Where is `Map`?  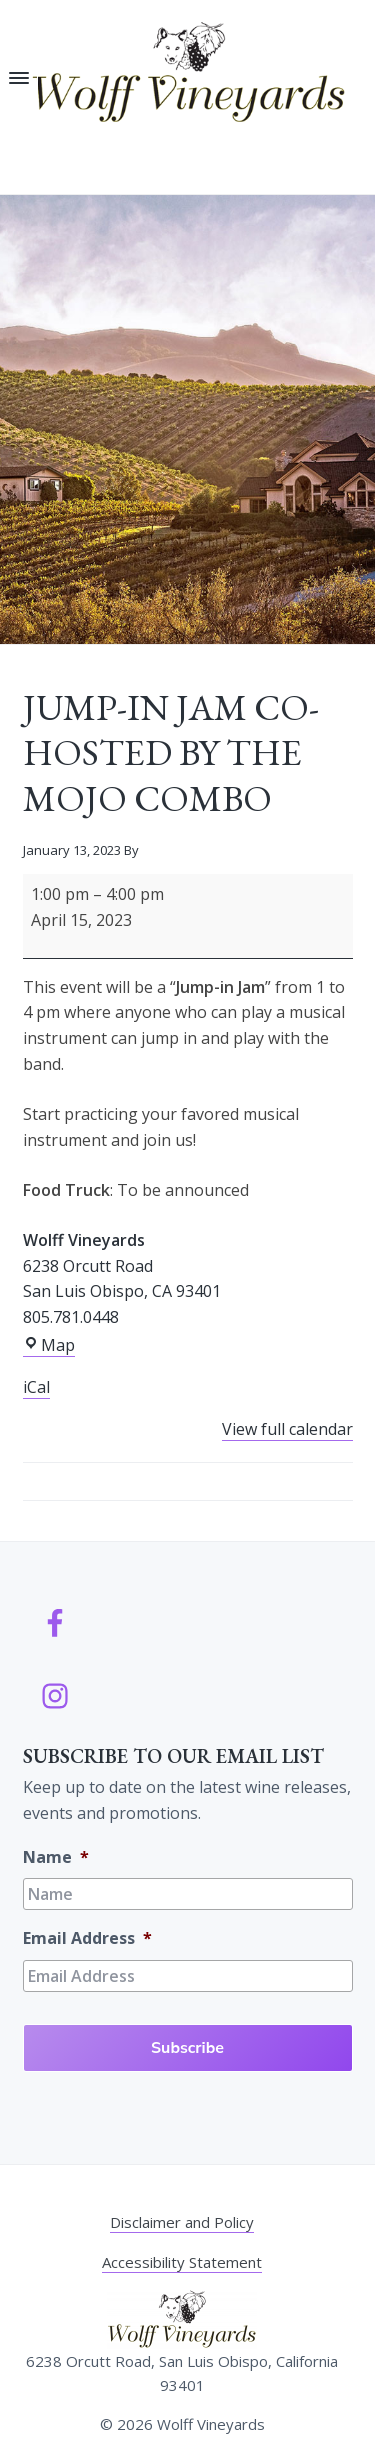 Map is located at coordinates (49, 1345).